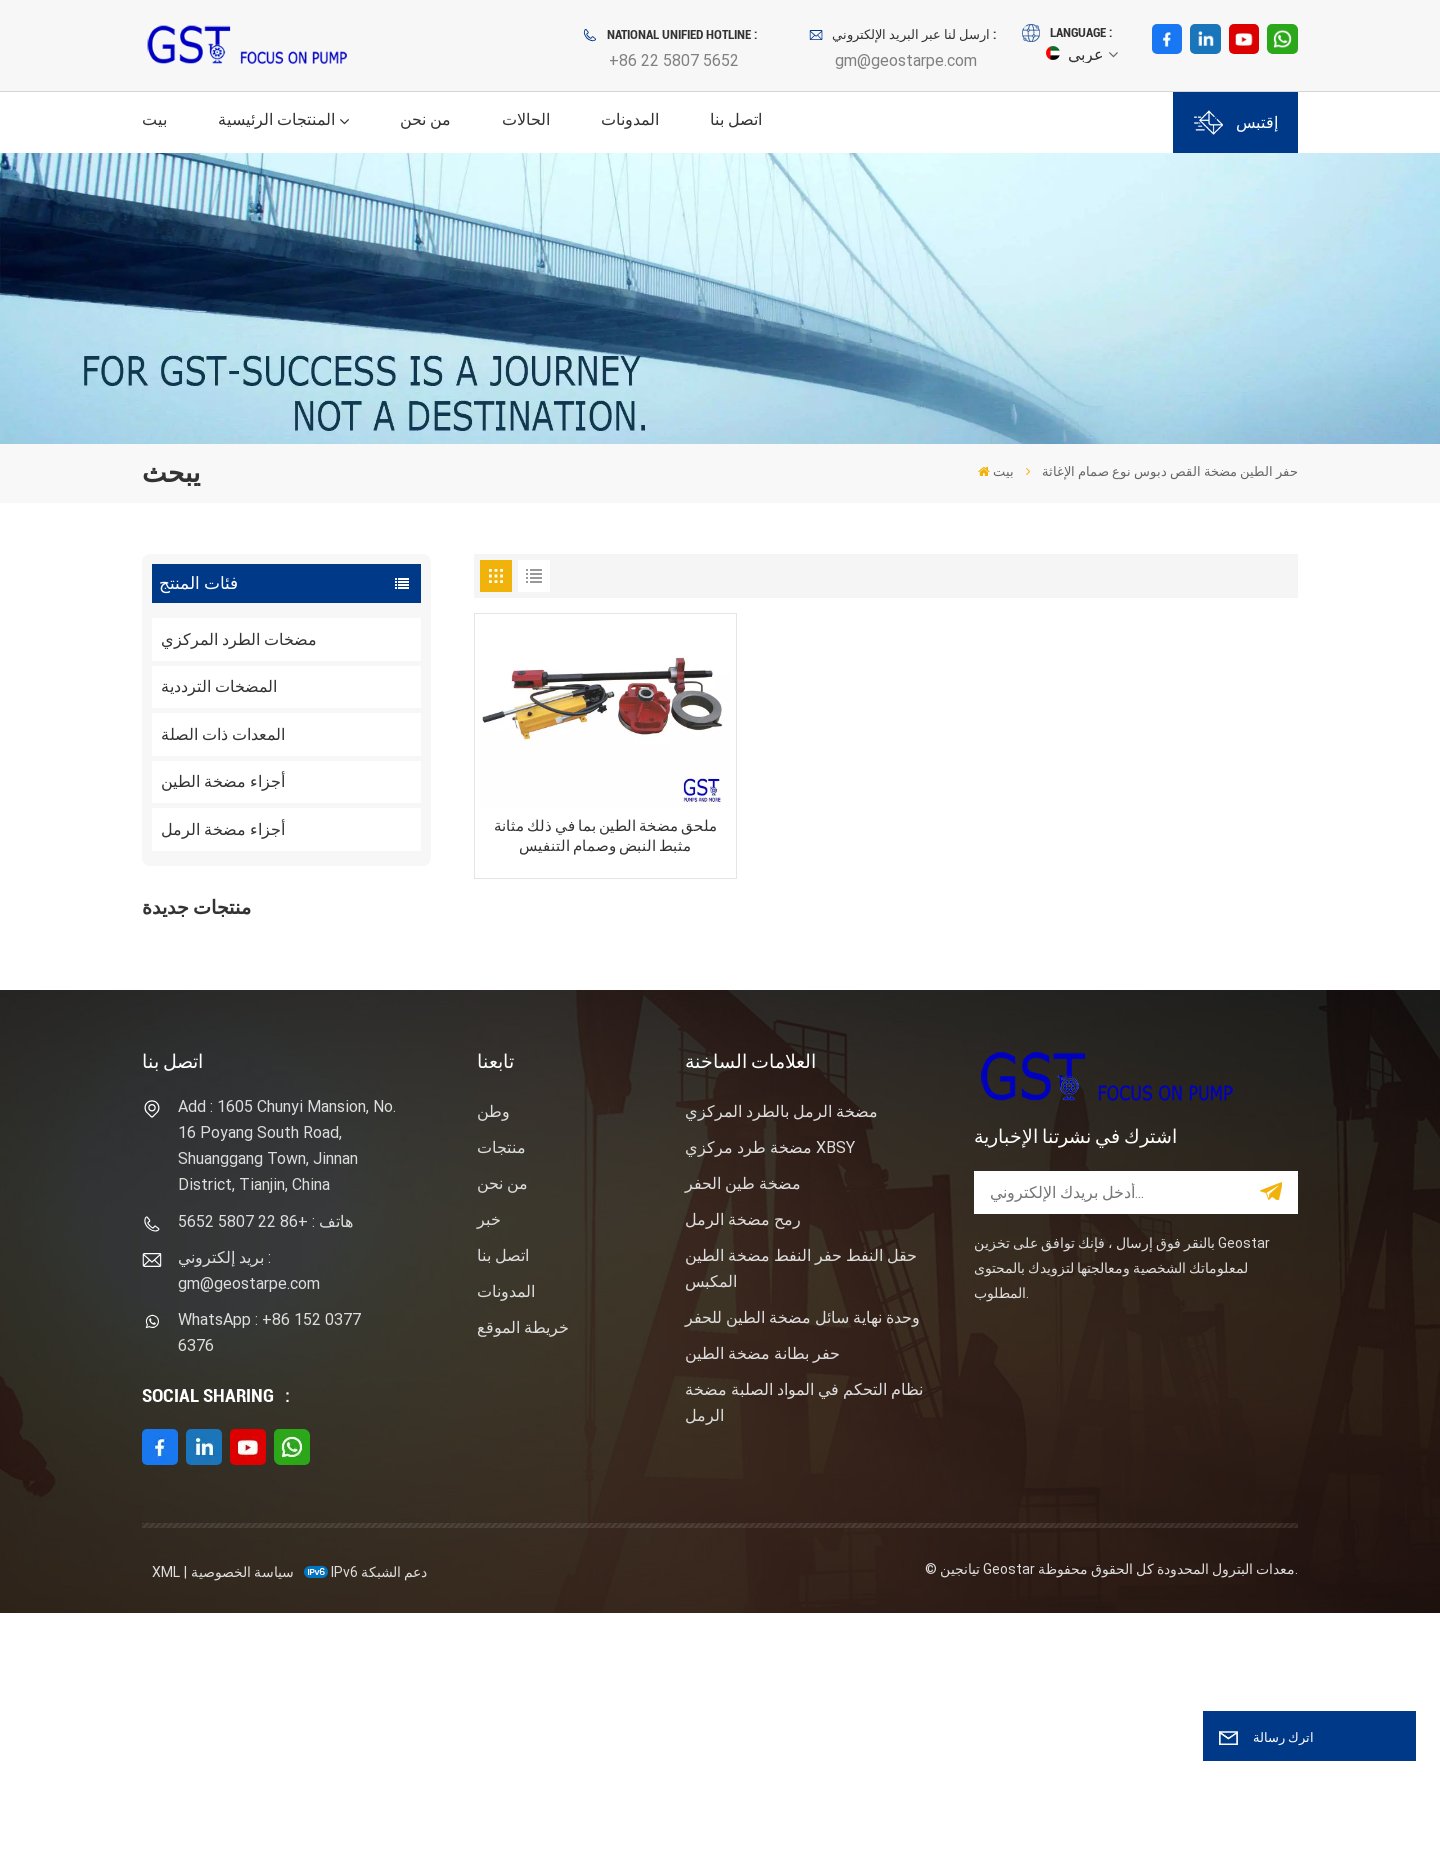  What do you see at coordinates (743, 1467) in the screenshot?
I see `رمح مضخة الرمل` at bounding box center [743, 1467].